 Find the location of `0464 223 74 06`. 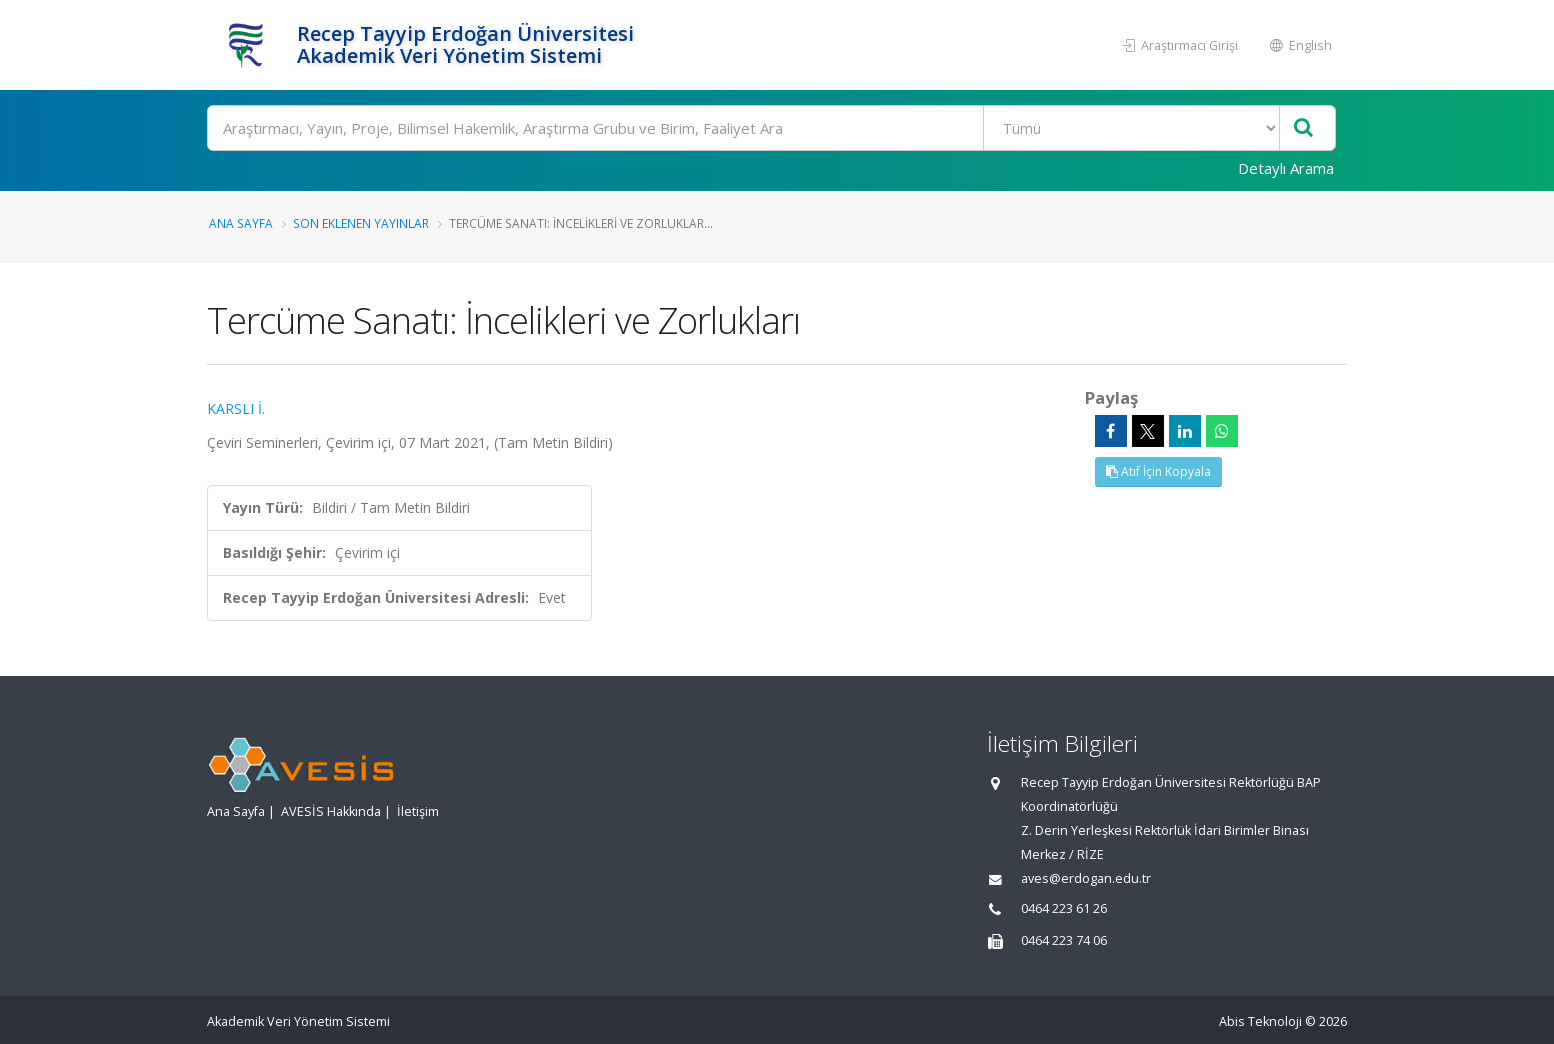

0464 223 74 06 is located at coordinates (1064, 940).